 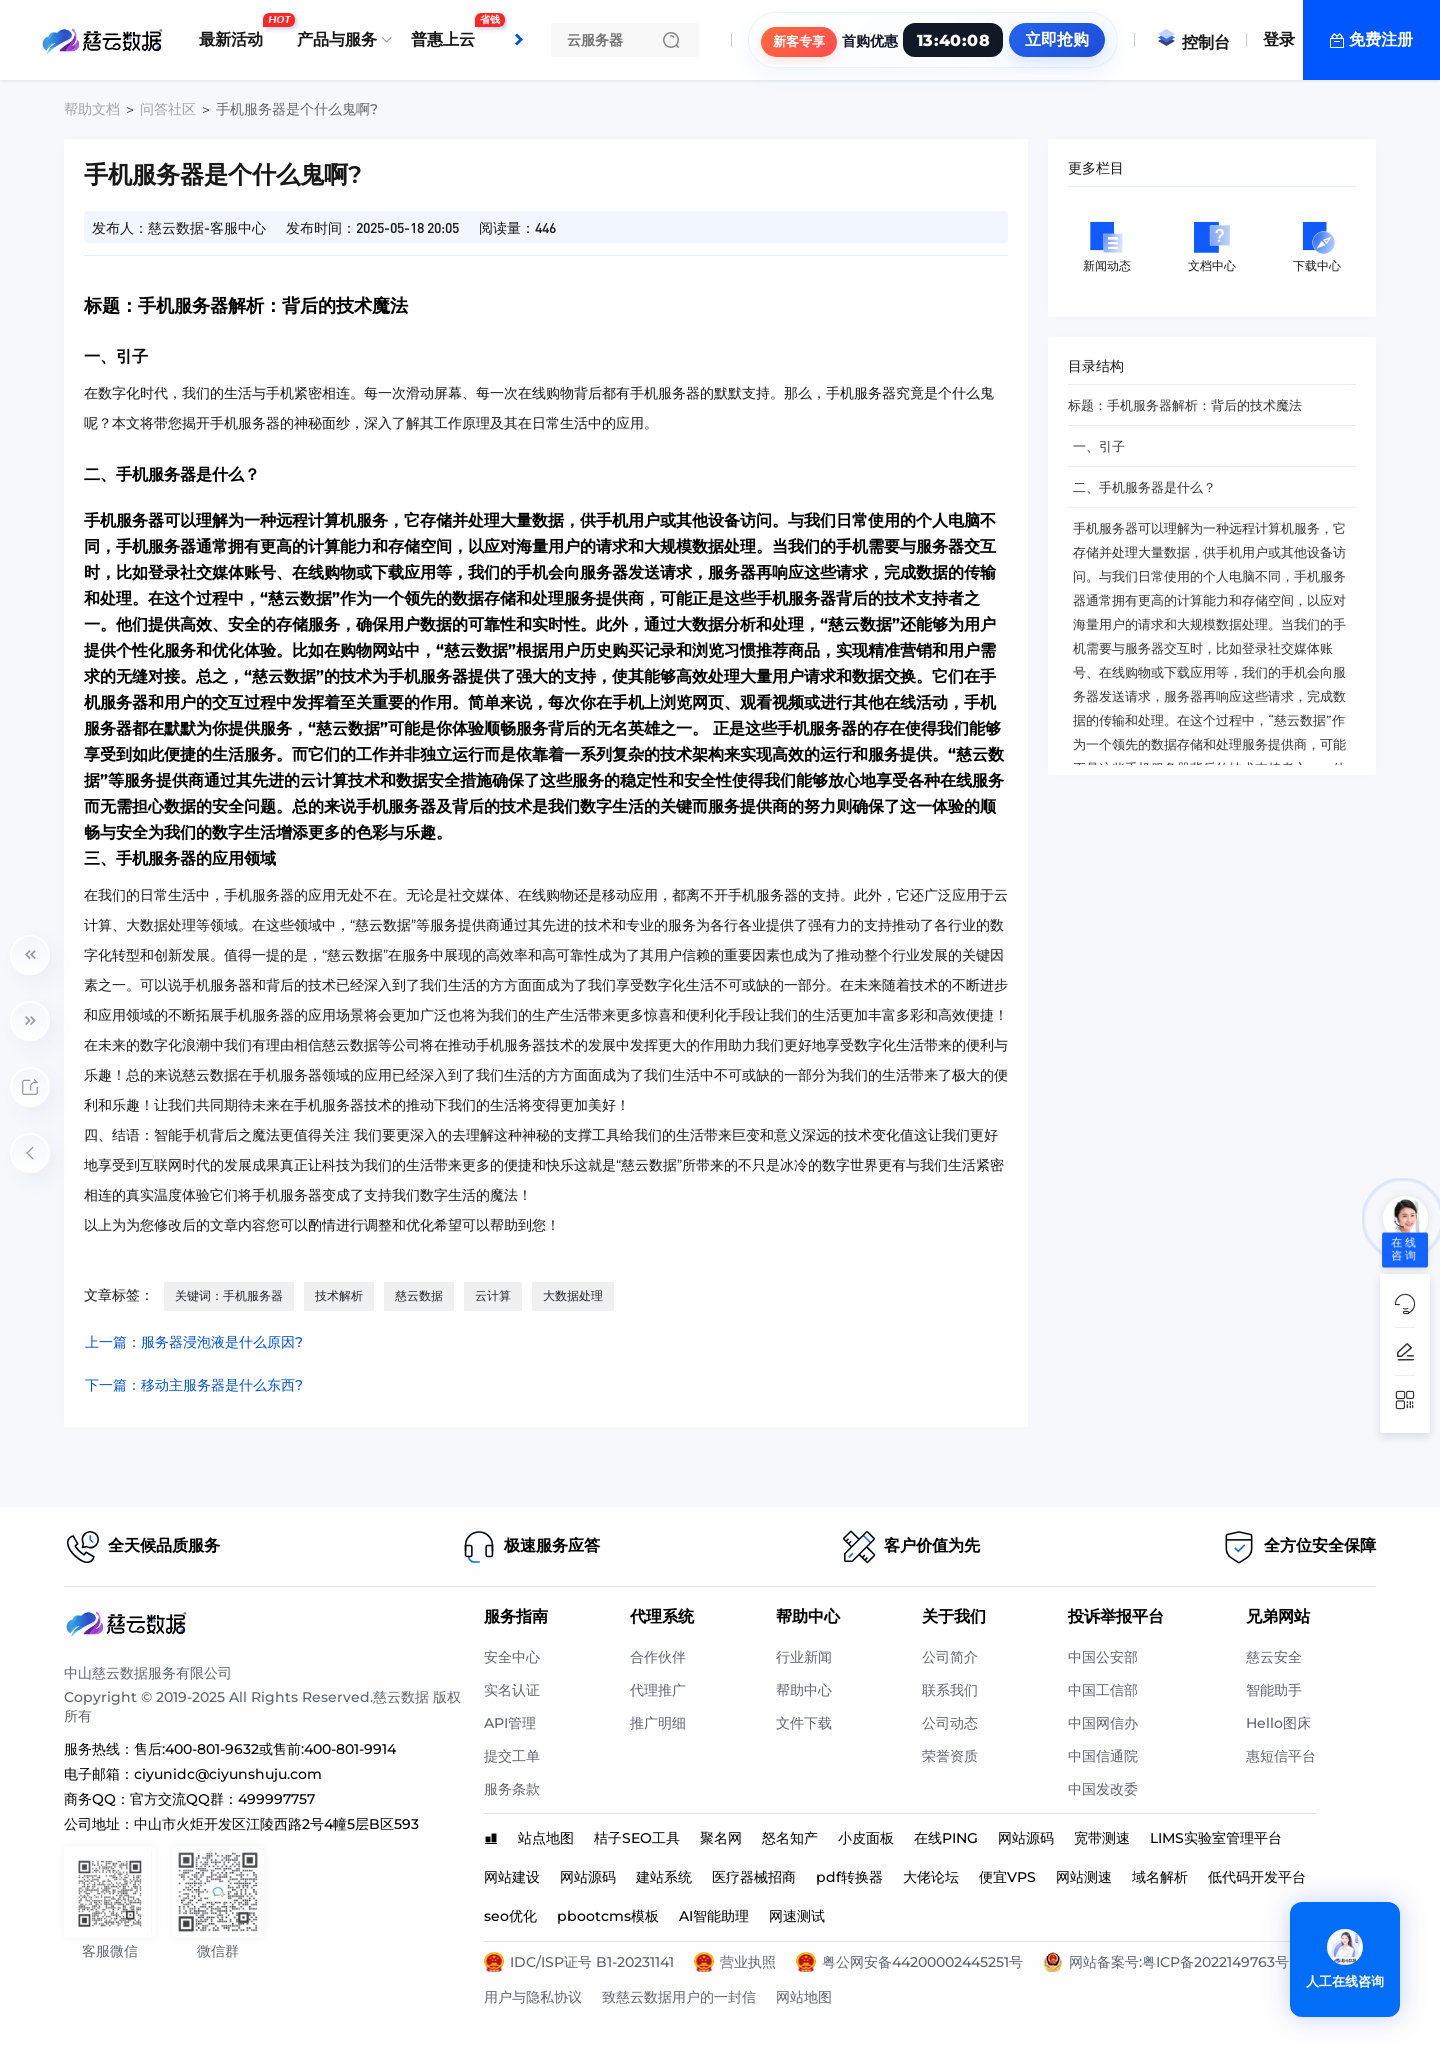 What do you see at coordinates (950, 1657) in the screenshot?
I see `公司简介` at bounding box center [950, 1657].